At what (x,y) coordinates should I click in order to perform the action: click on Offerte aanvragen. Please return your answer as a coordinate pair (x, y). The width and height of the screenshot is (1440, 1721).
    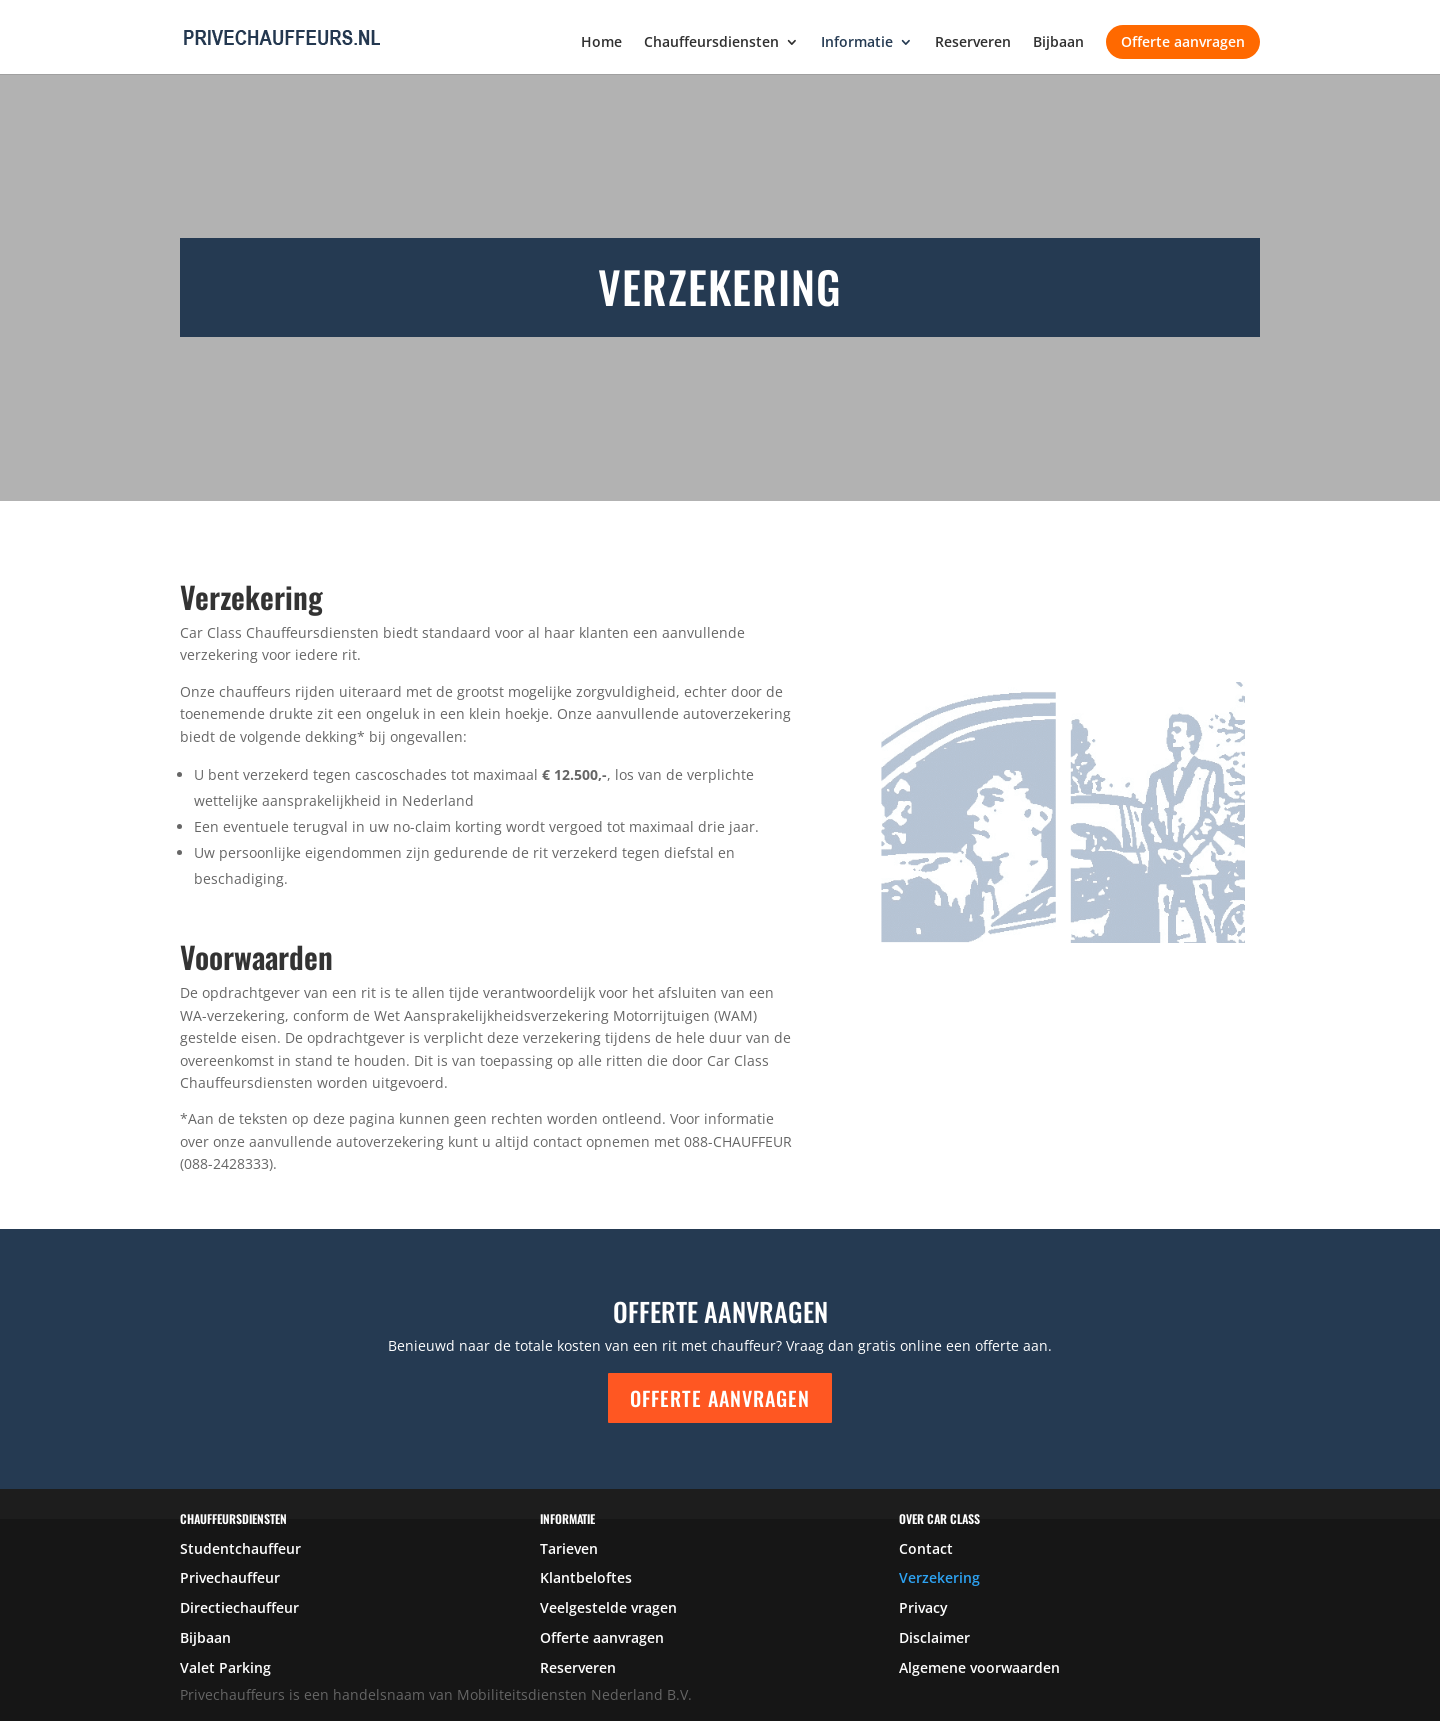
    Looking at the image, I should click on (1183, 41).